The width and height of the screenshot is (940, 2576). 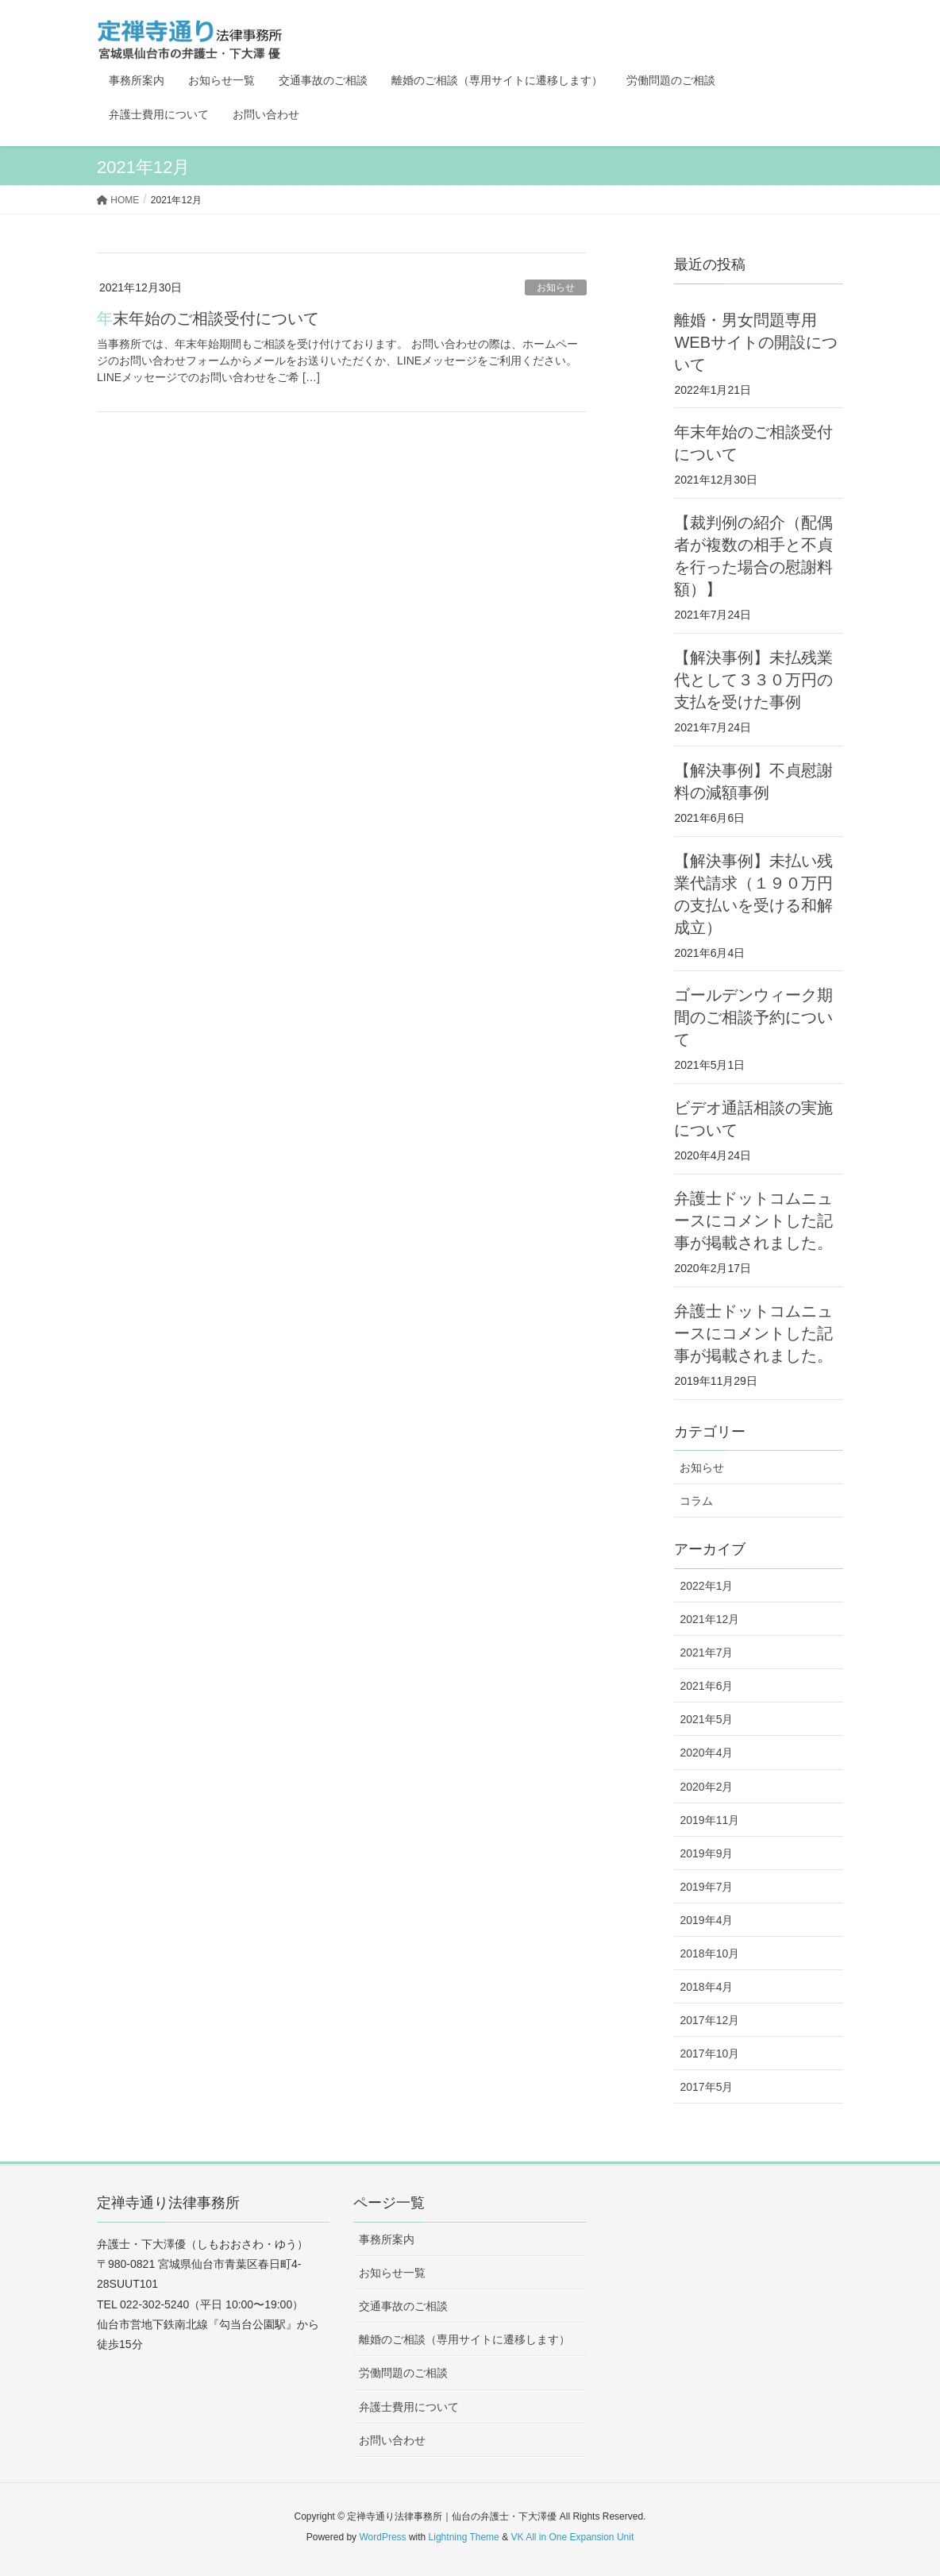 What do you see at coordinates (709, 1820) in the screenshot?
I see `2019年11月` at bounding box center [709, 1820].